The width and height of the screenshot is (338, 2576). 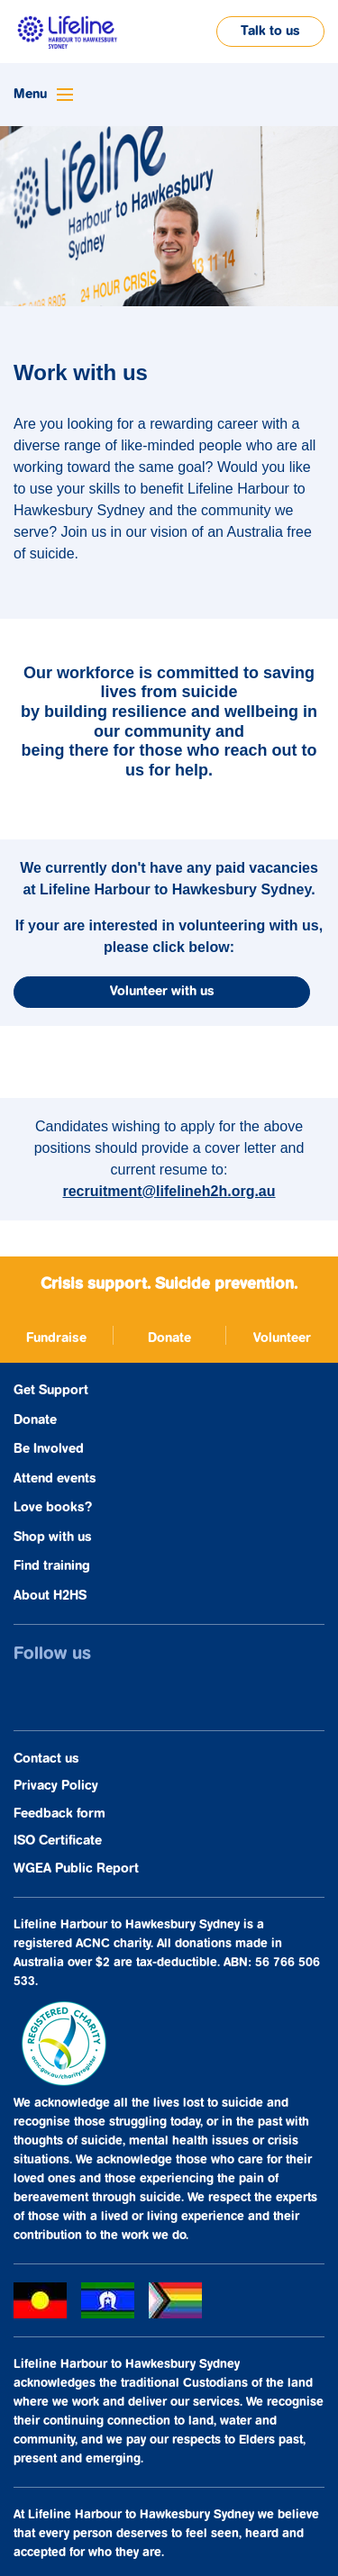 What do you see at coordinates (59, 1813) in the screenshot?
I see `Feedback form` at bounding box center [59, 1813].